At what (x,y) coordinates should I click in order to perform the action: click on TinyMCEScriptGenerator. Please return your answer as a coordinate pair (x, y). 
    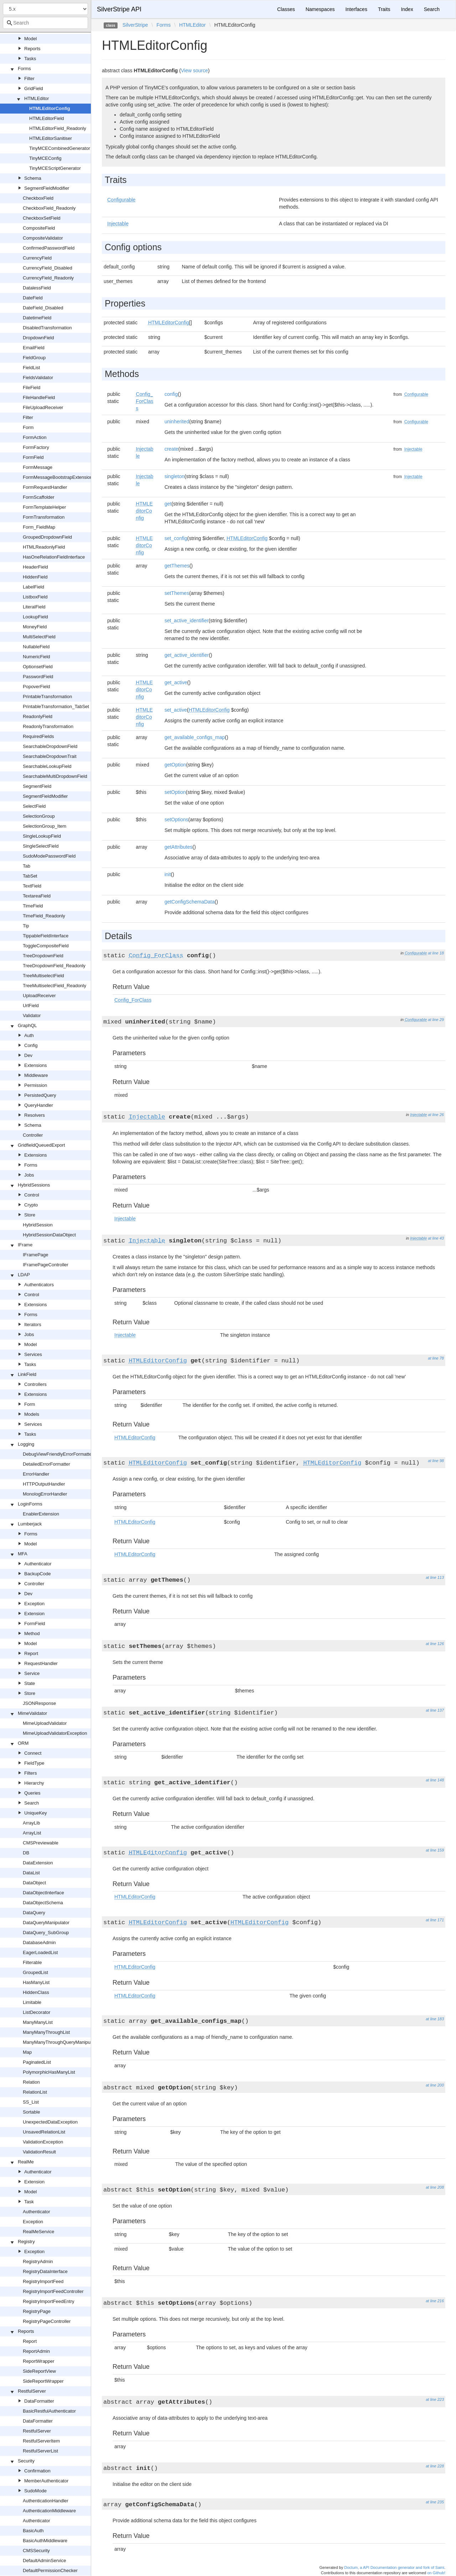
    Looking at the image, I should click on (55, 168).